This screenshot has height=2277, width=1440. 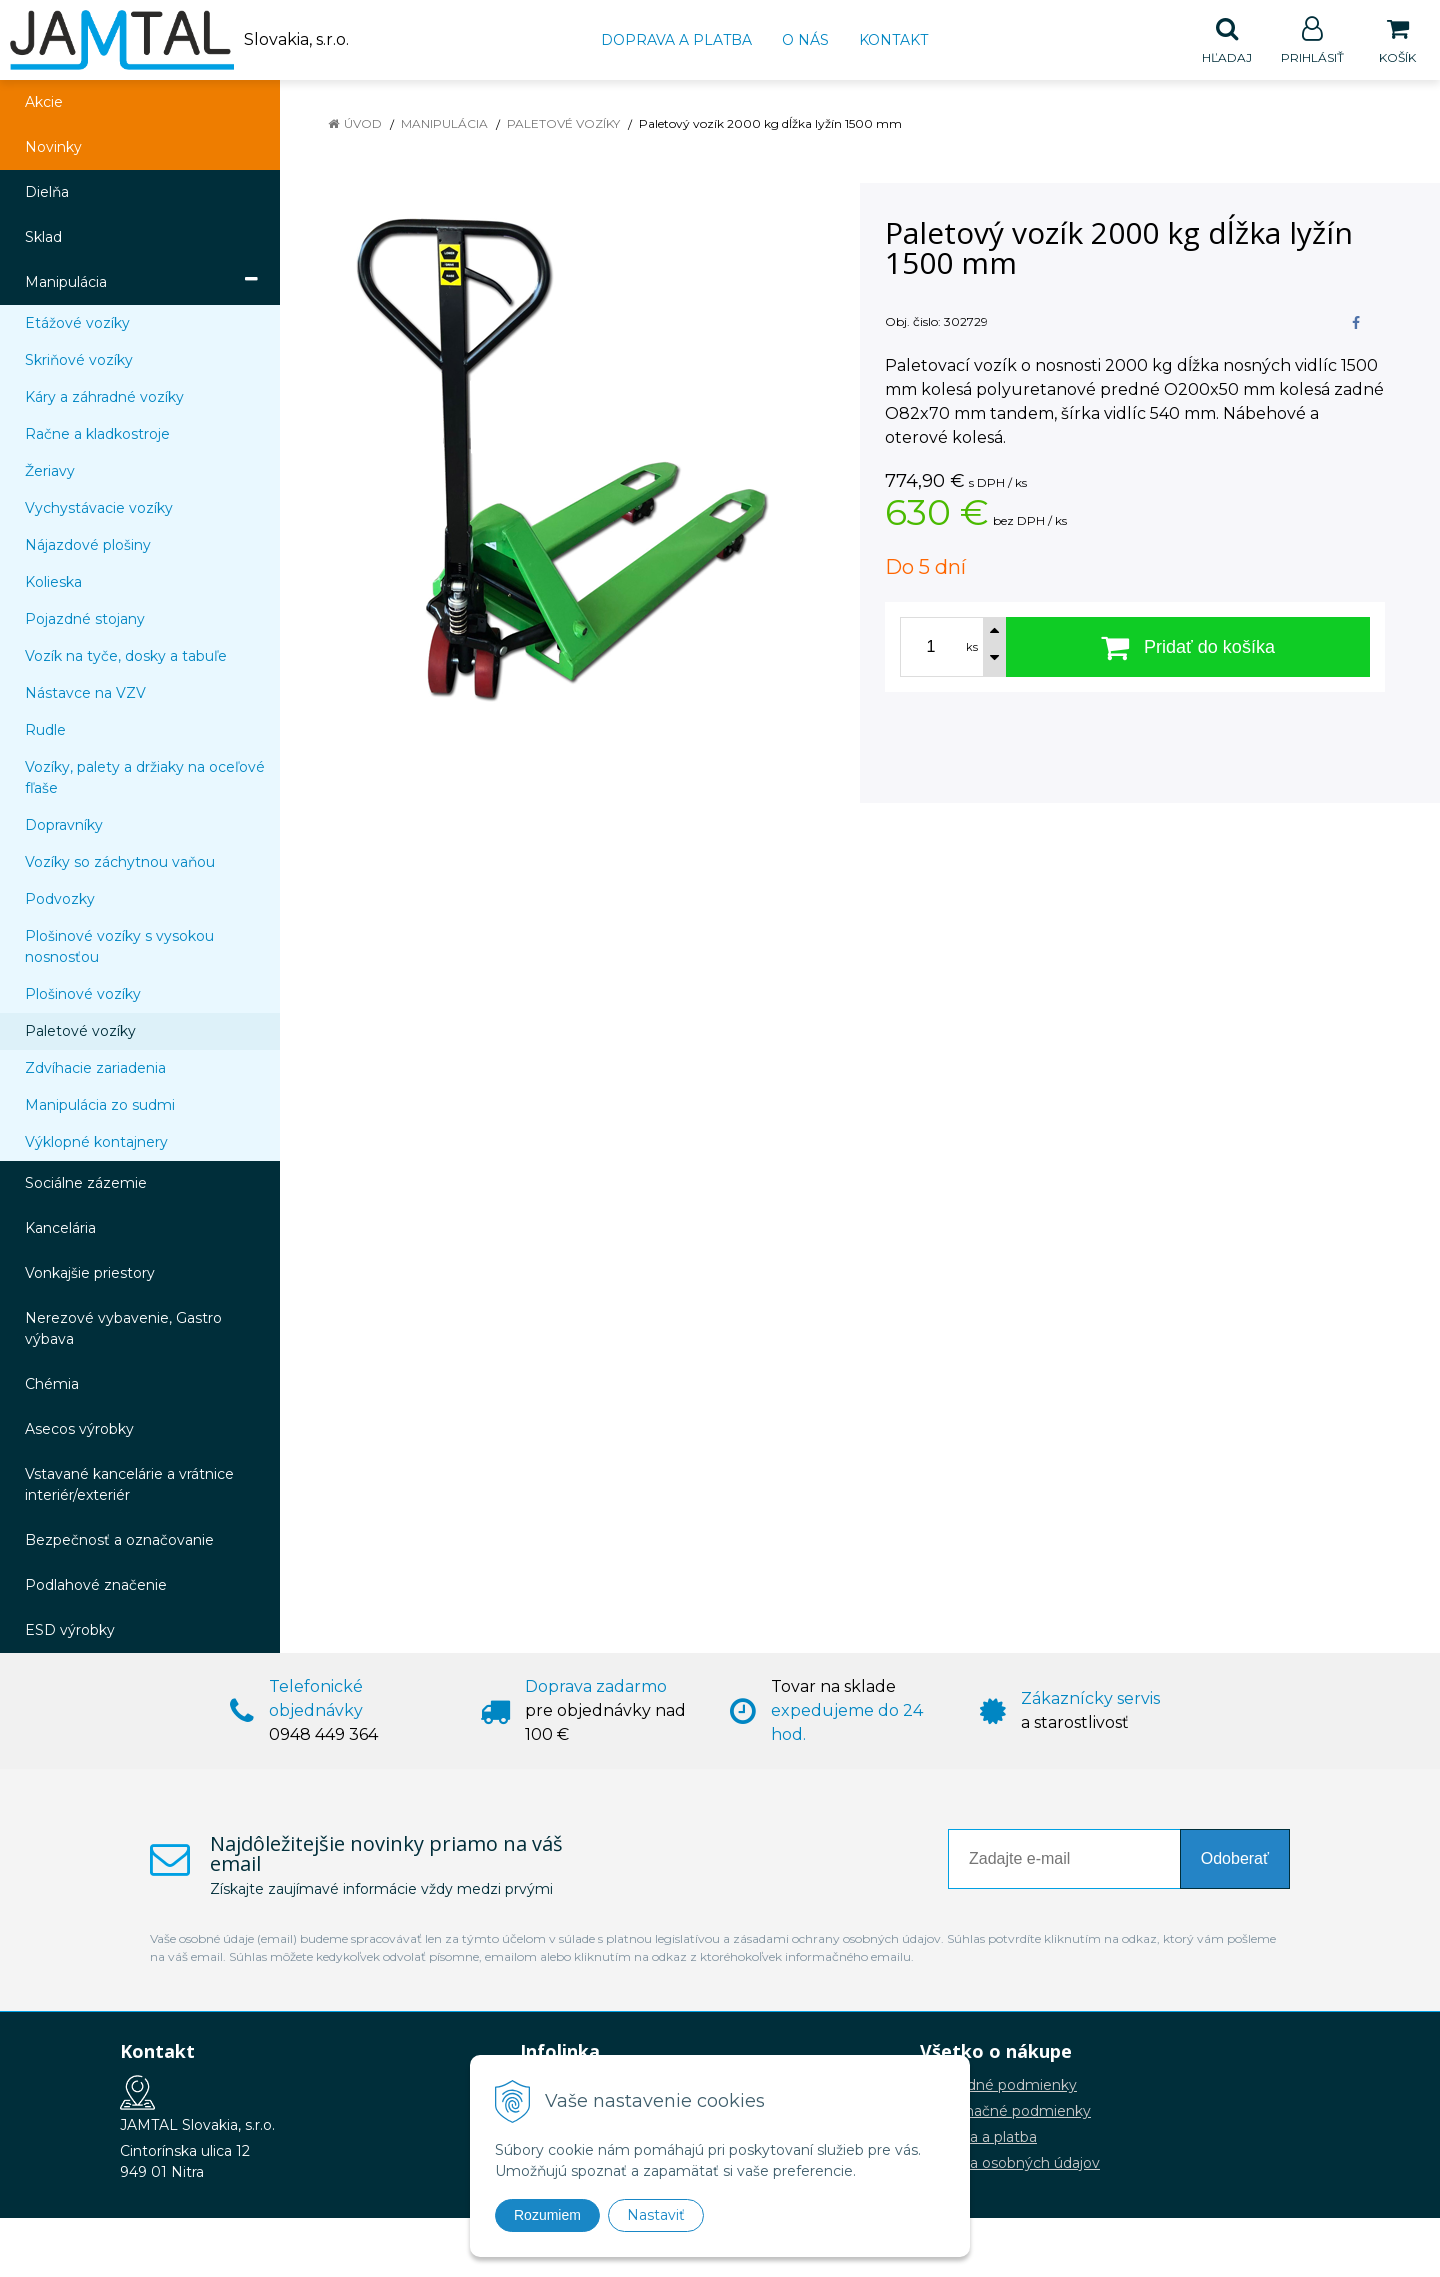 I want to click on Odoberať, so click(x=1235, y=1859).